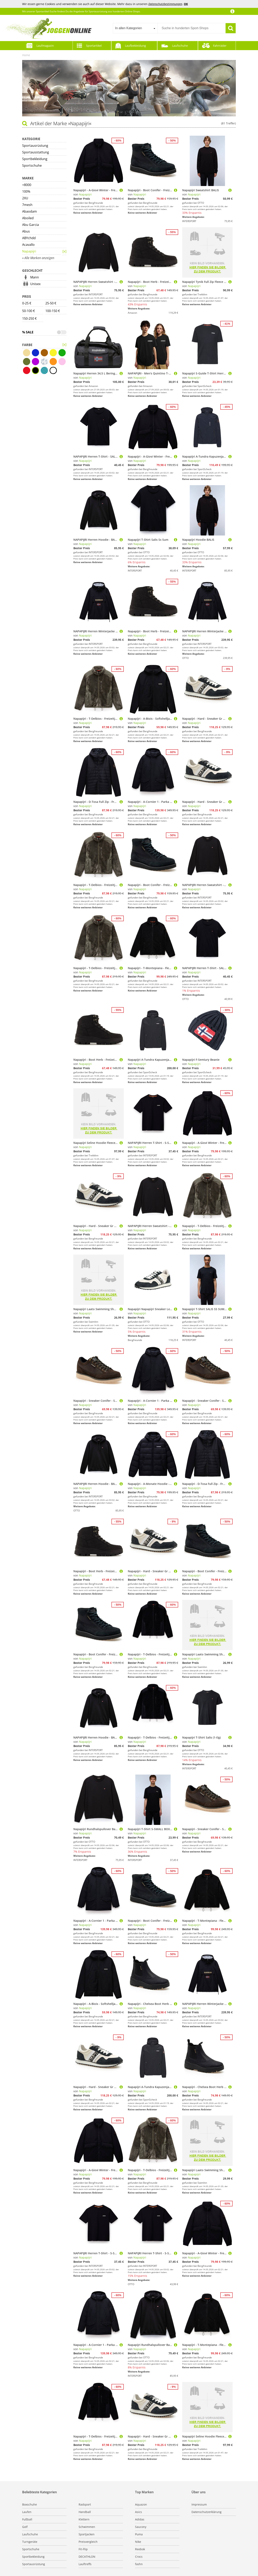  I want to click on Laufen, so click(26, 2512).